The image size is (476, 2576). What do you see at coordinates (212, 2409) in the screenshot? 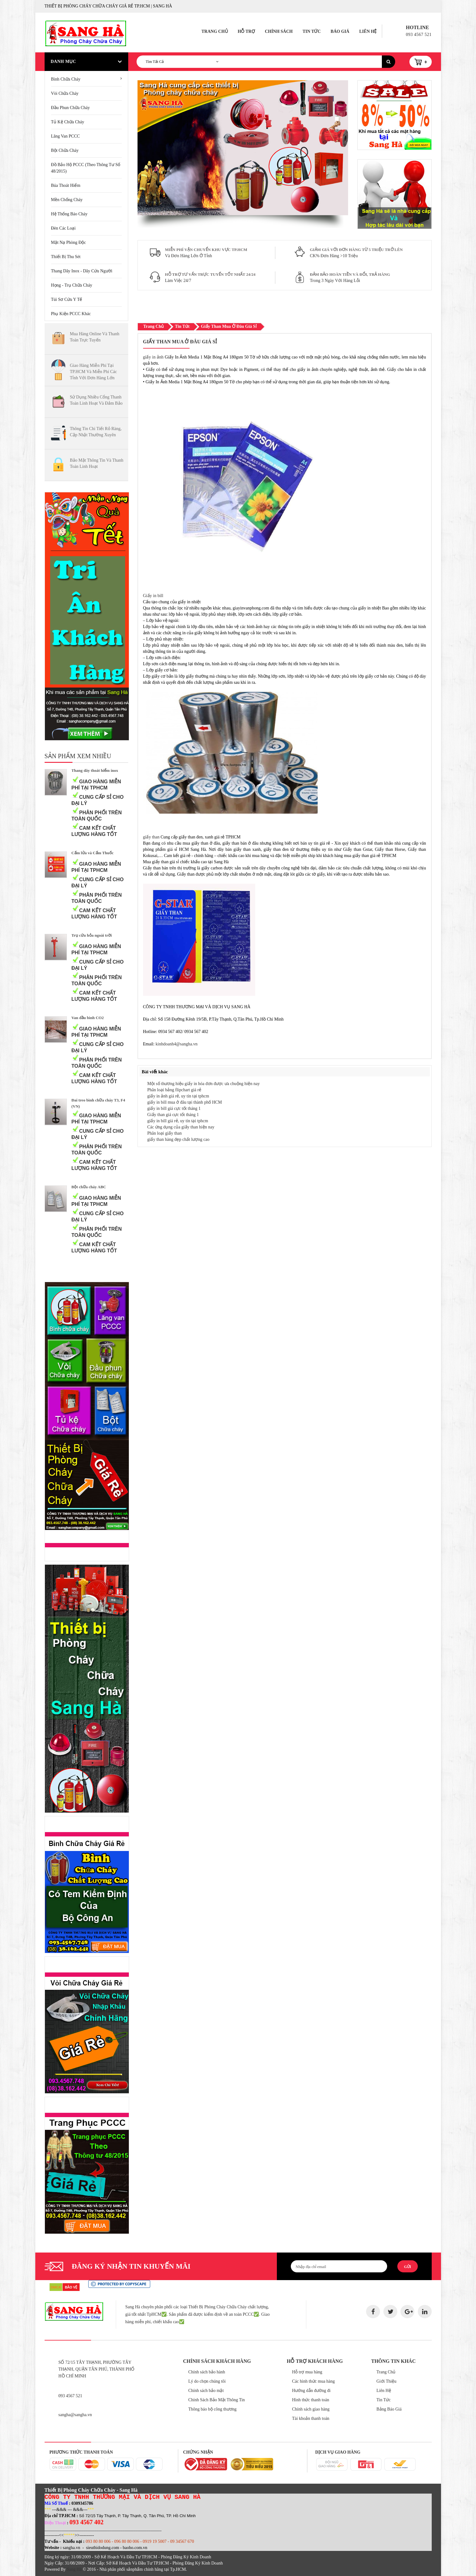
I see `Thông báo bộ công thương` at bounding box center [212, 2409].